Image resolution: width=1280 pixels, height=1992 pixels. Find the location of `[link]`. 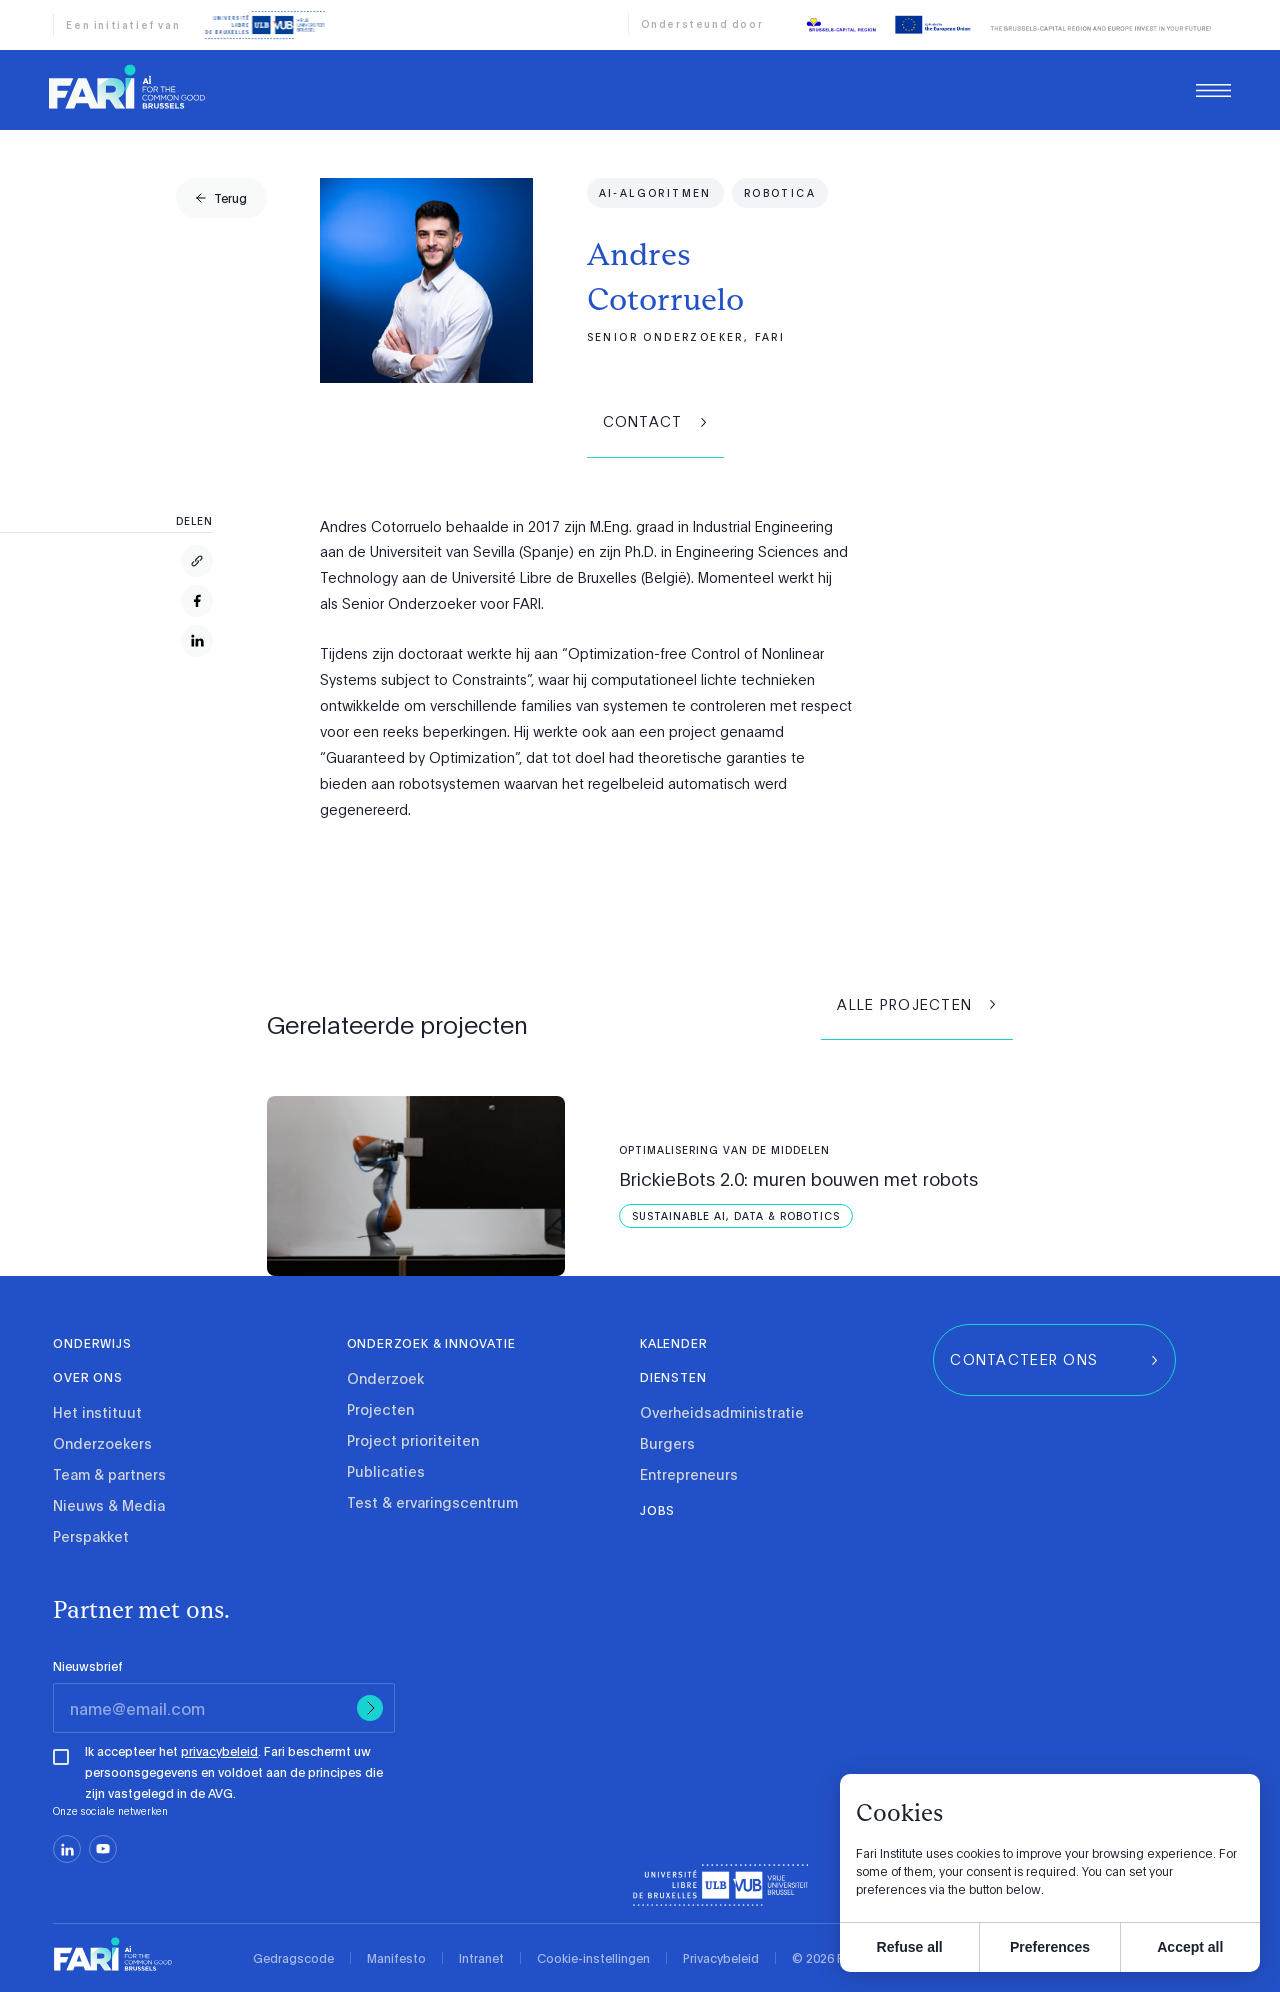

[link] is located at coordinates (127, 97).